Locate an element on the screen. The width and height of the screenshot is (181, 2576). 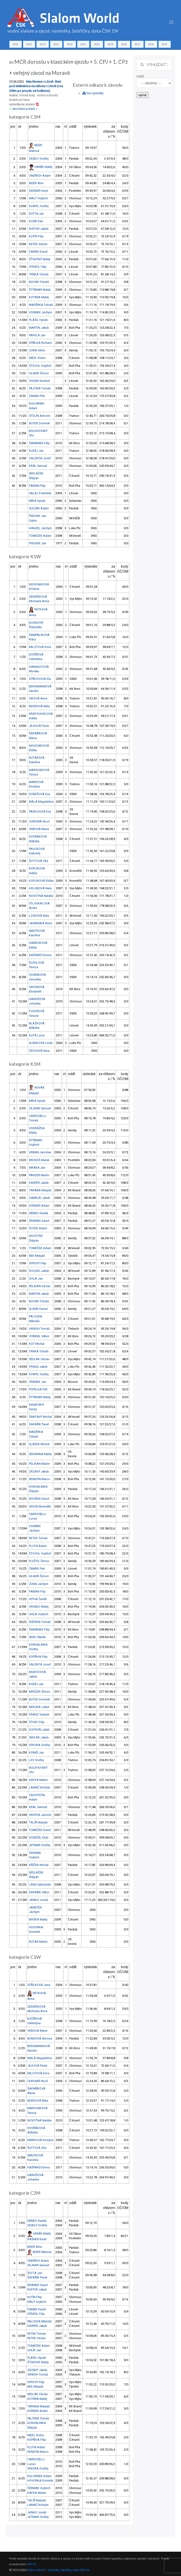
ŠUTTOVÁ Zita is located at coordinates (38, 861).